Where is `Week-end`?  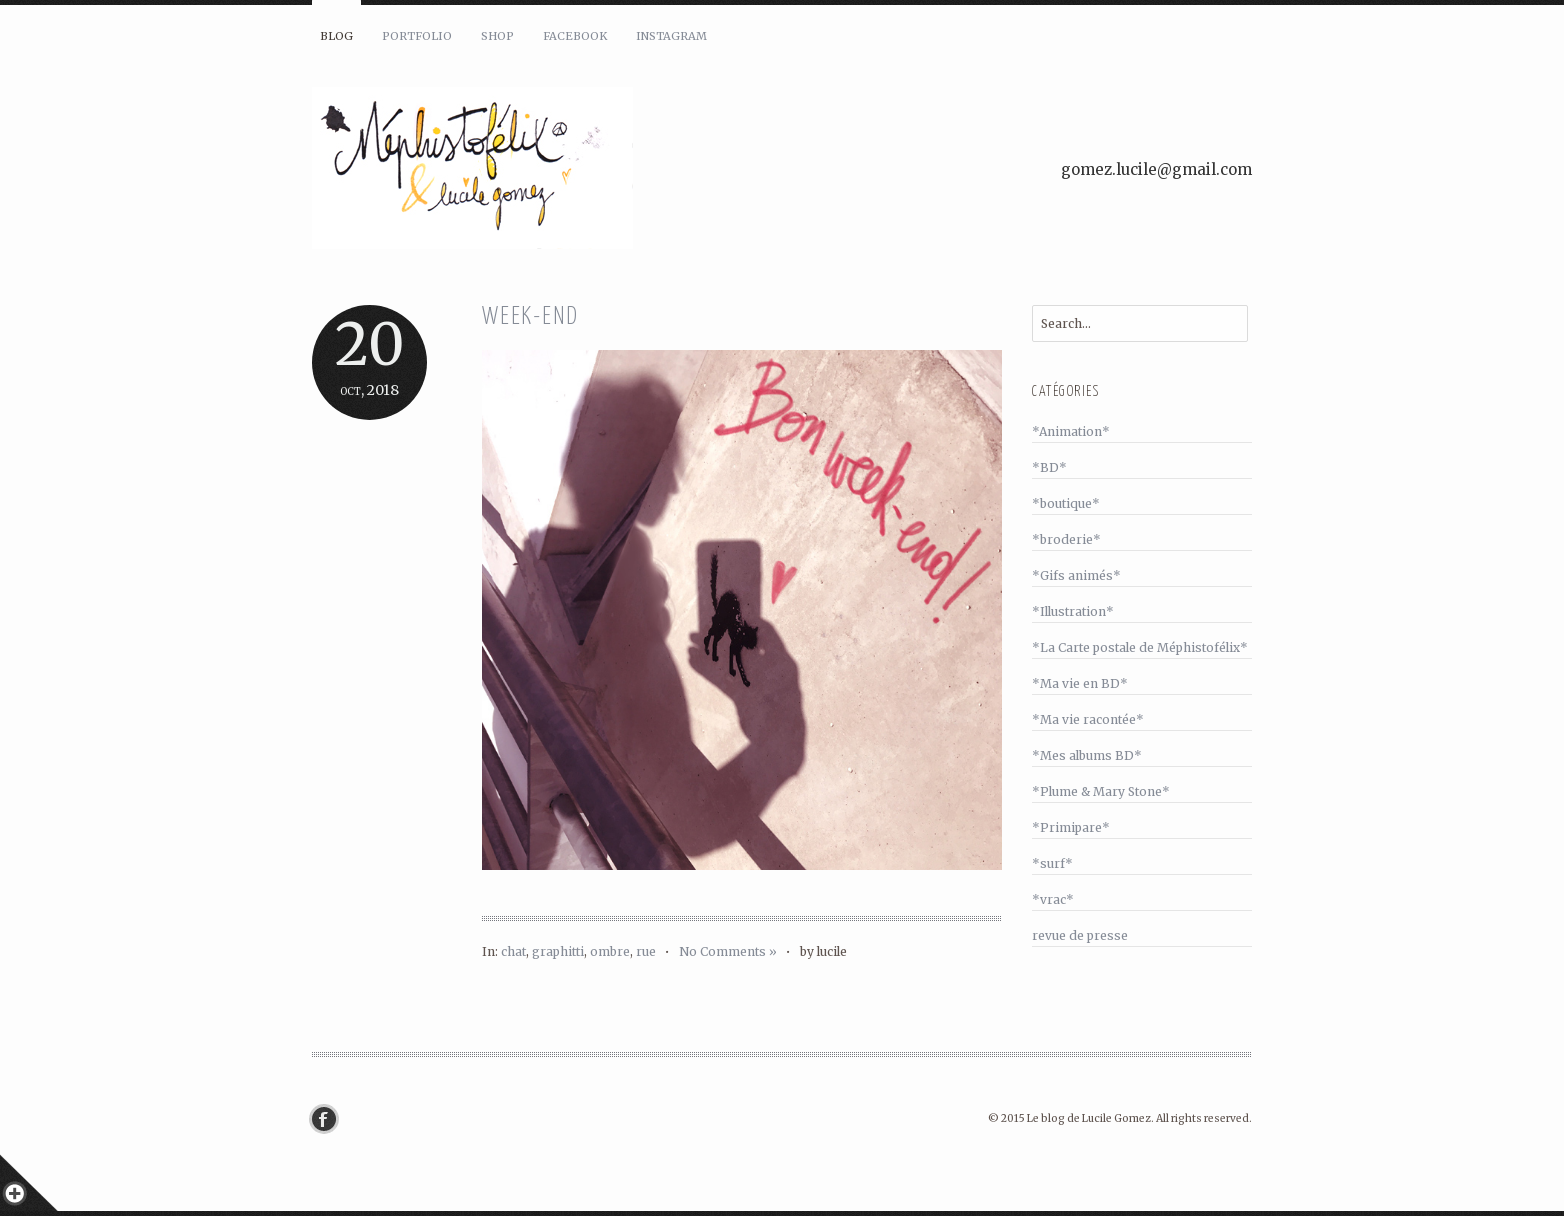 Week-end is located at coordinates (530, 317).